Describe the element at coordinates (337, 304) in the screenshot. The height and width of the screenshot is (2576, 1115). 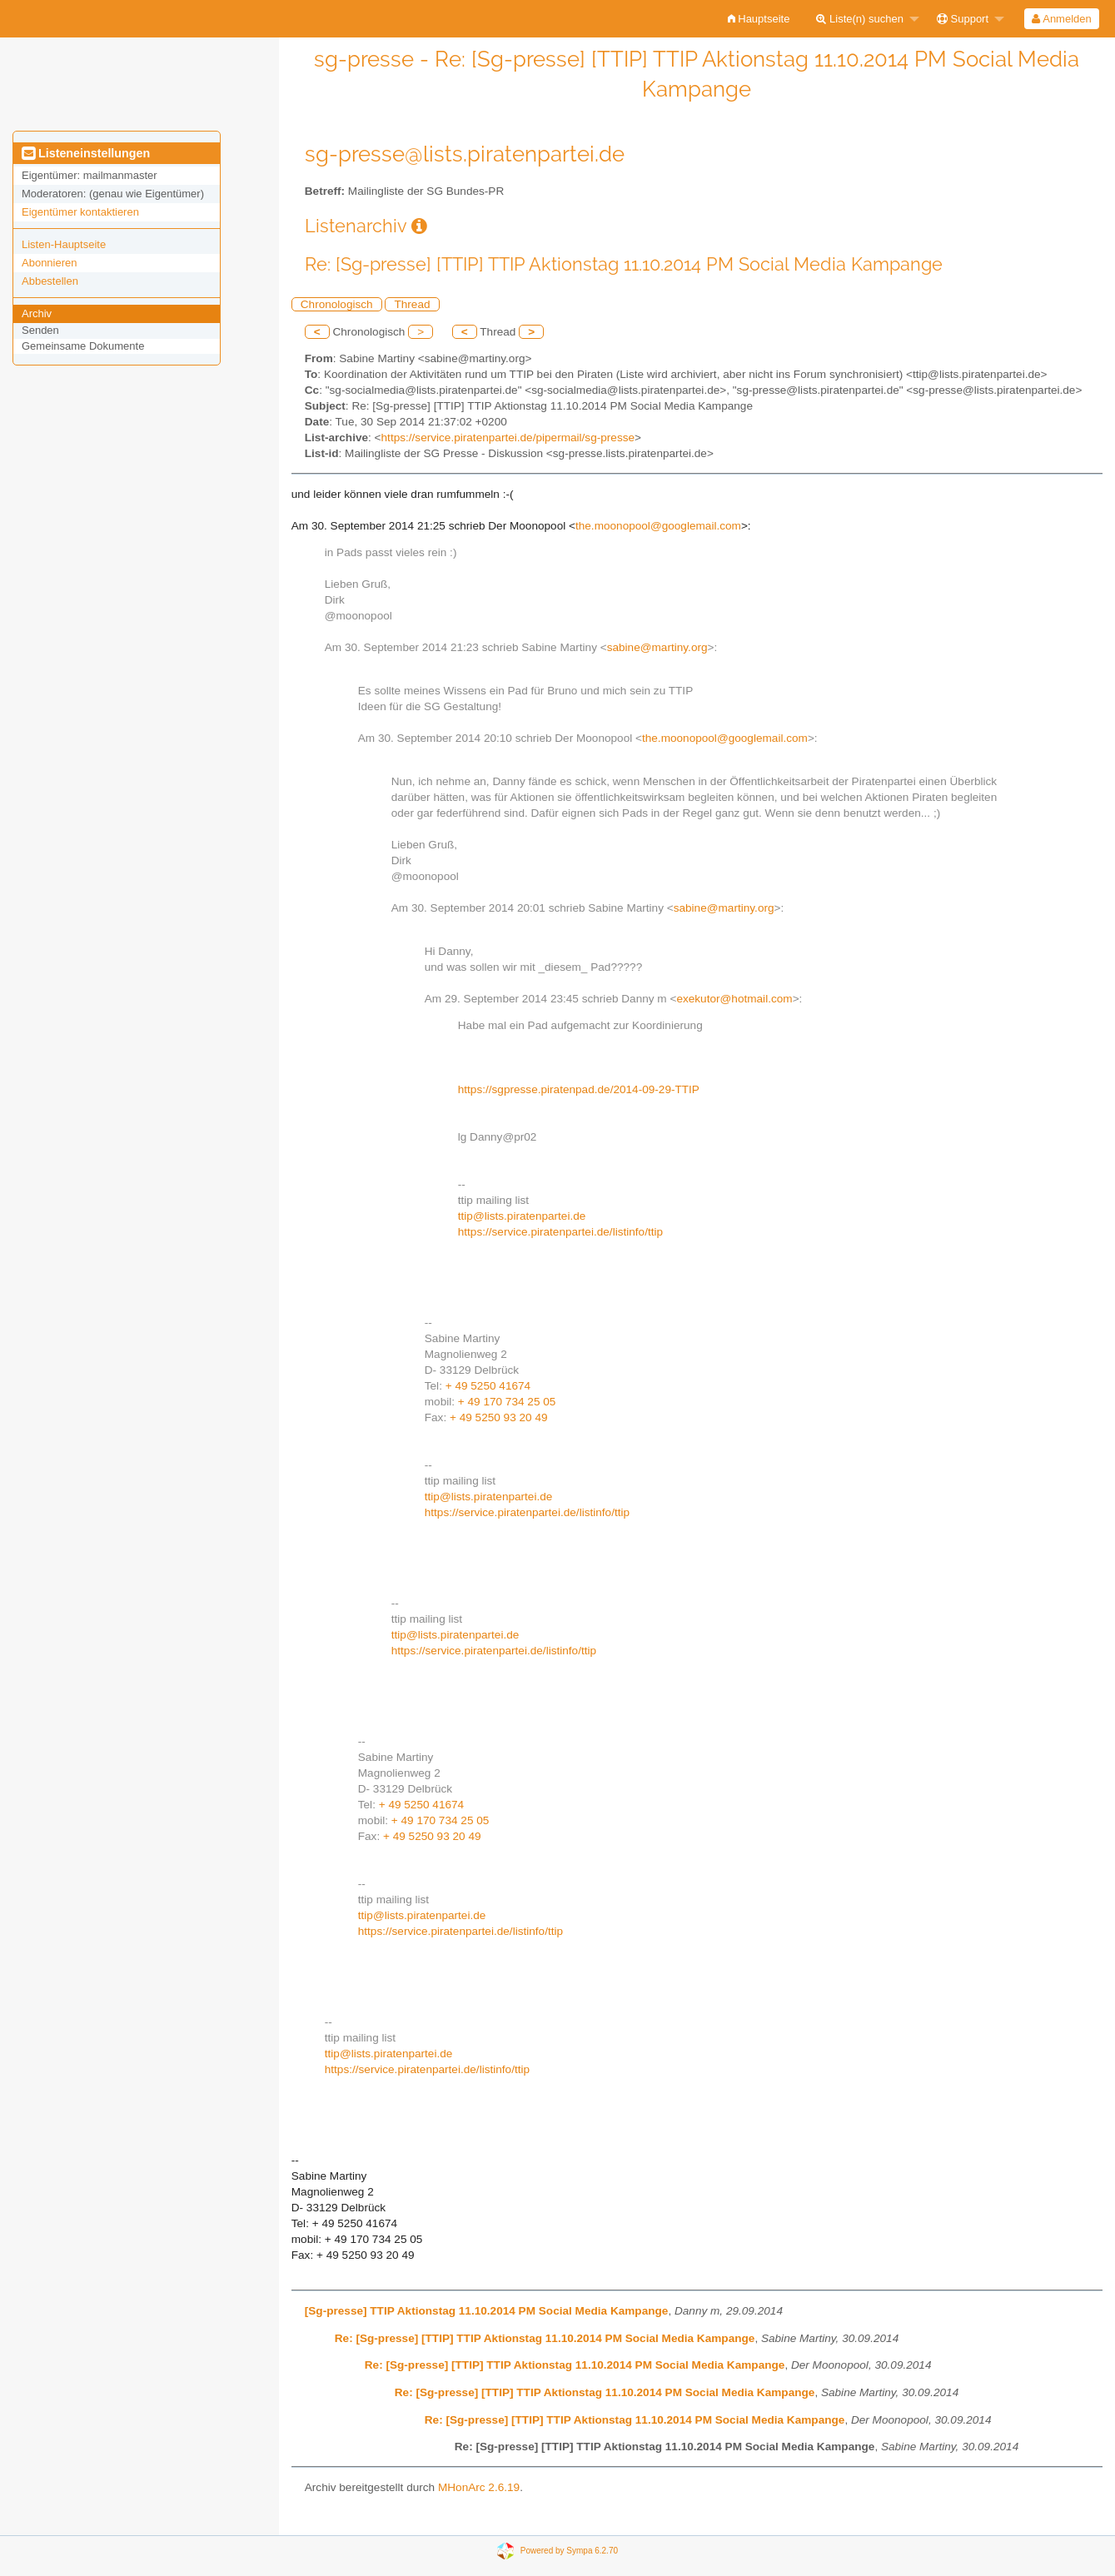
I see `Chronologisch` at that location.